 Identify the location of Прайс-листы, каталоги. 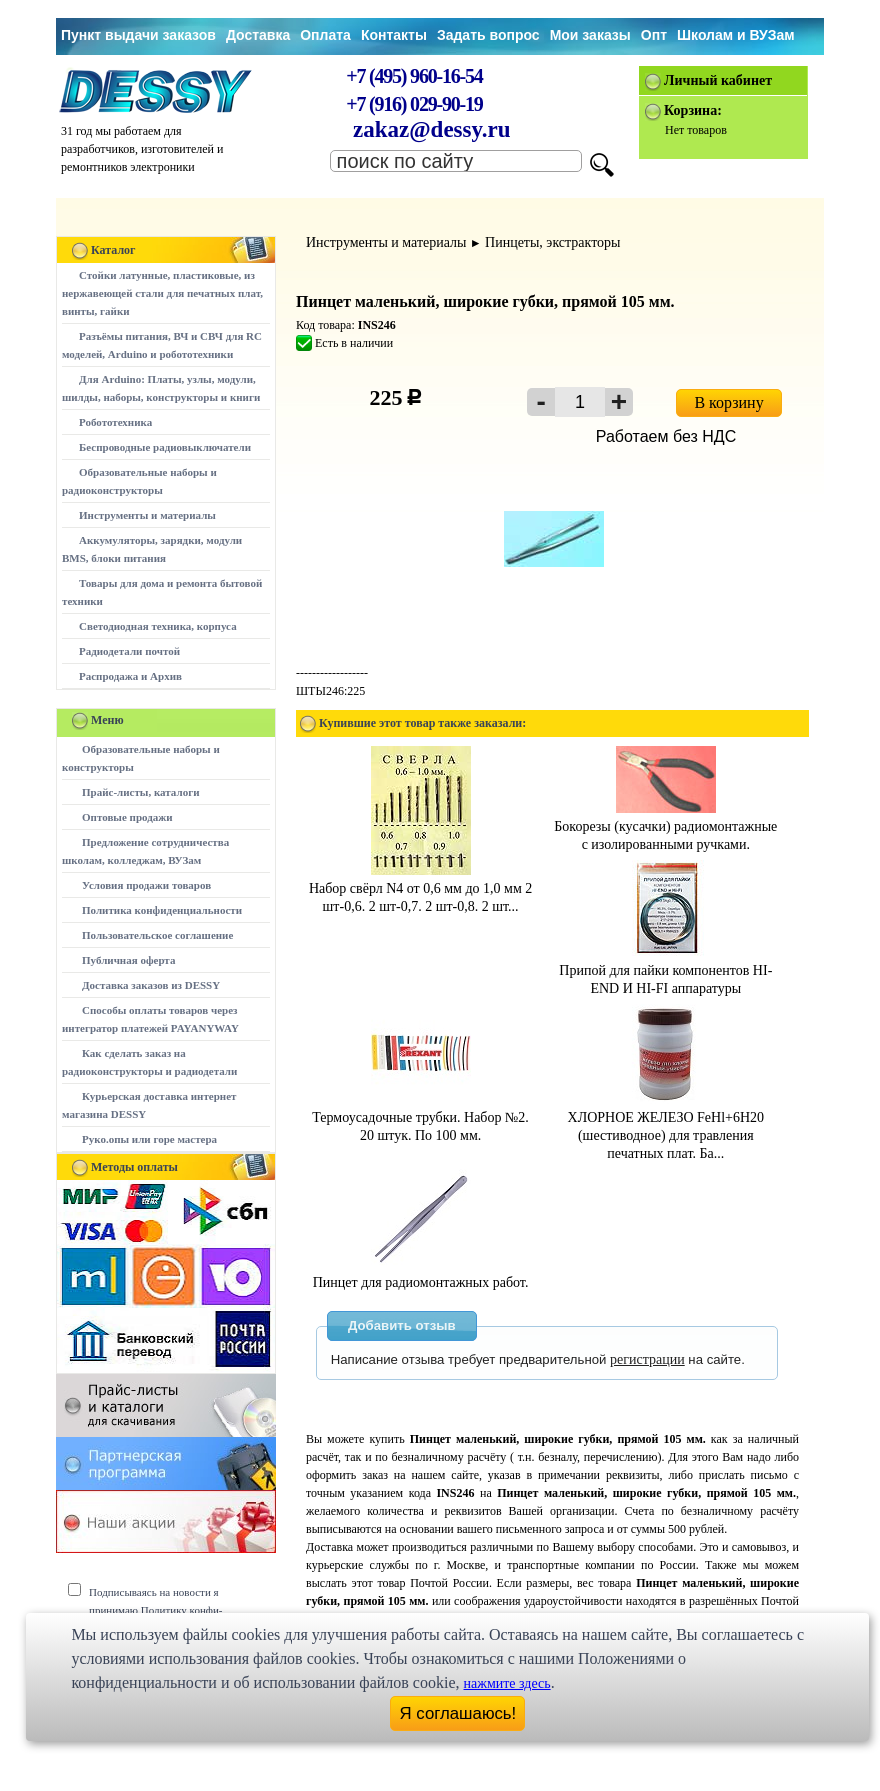
(140, 792).